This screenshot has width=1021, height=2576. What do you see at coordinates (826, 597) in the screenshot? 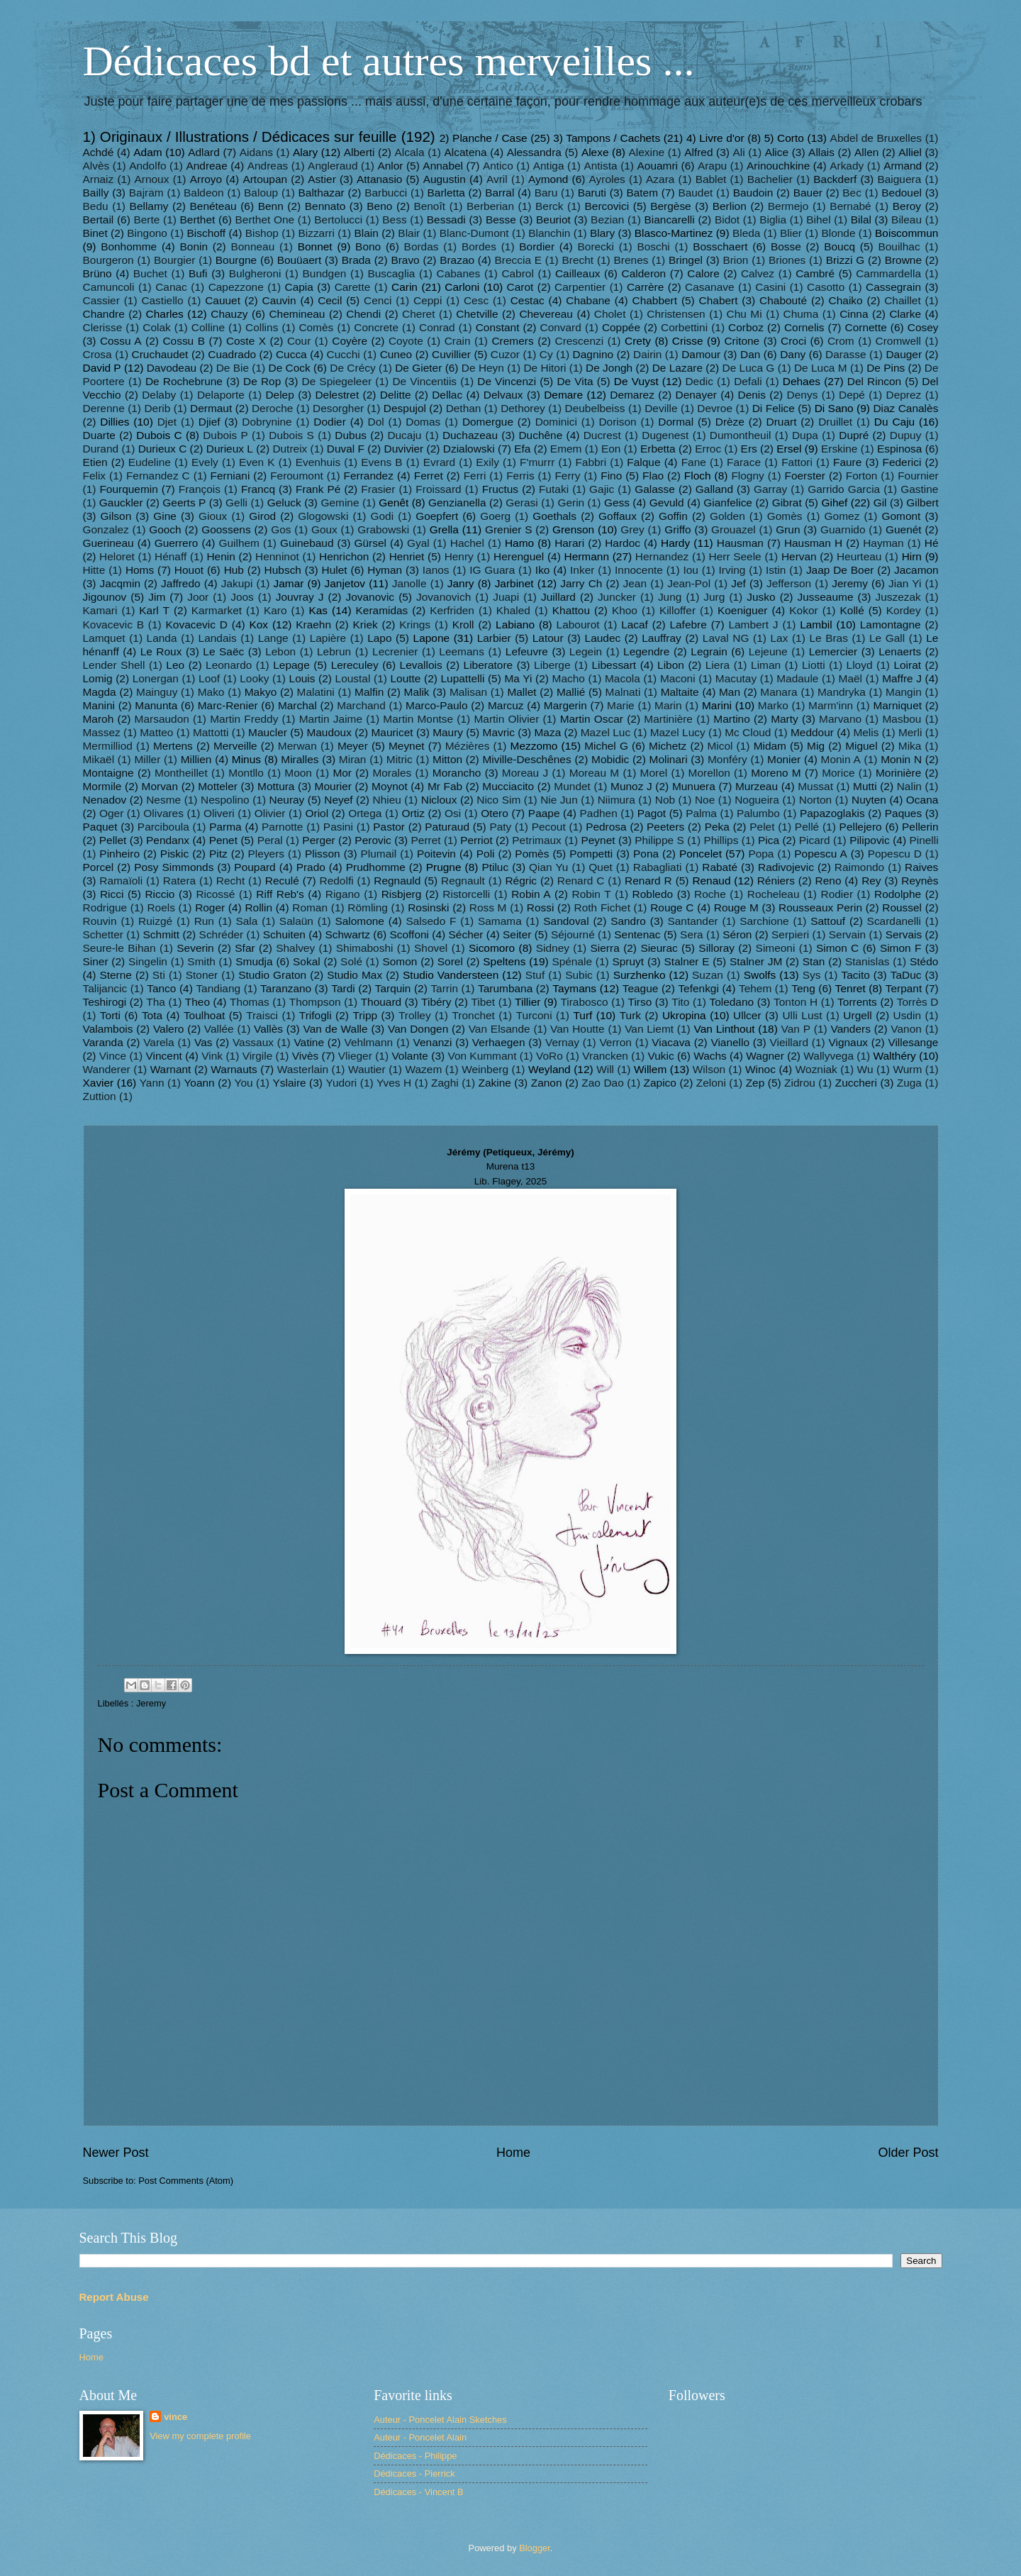
I see `Jusseaume` at bounding box center [826, 597].